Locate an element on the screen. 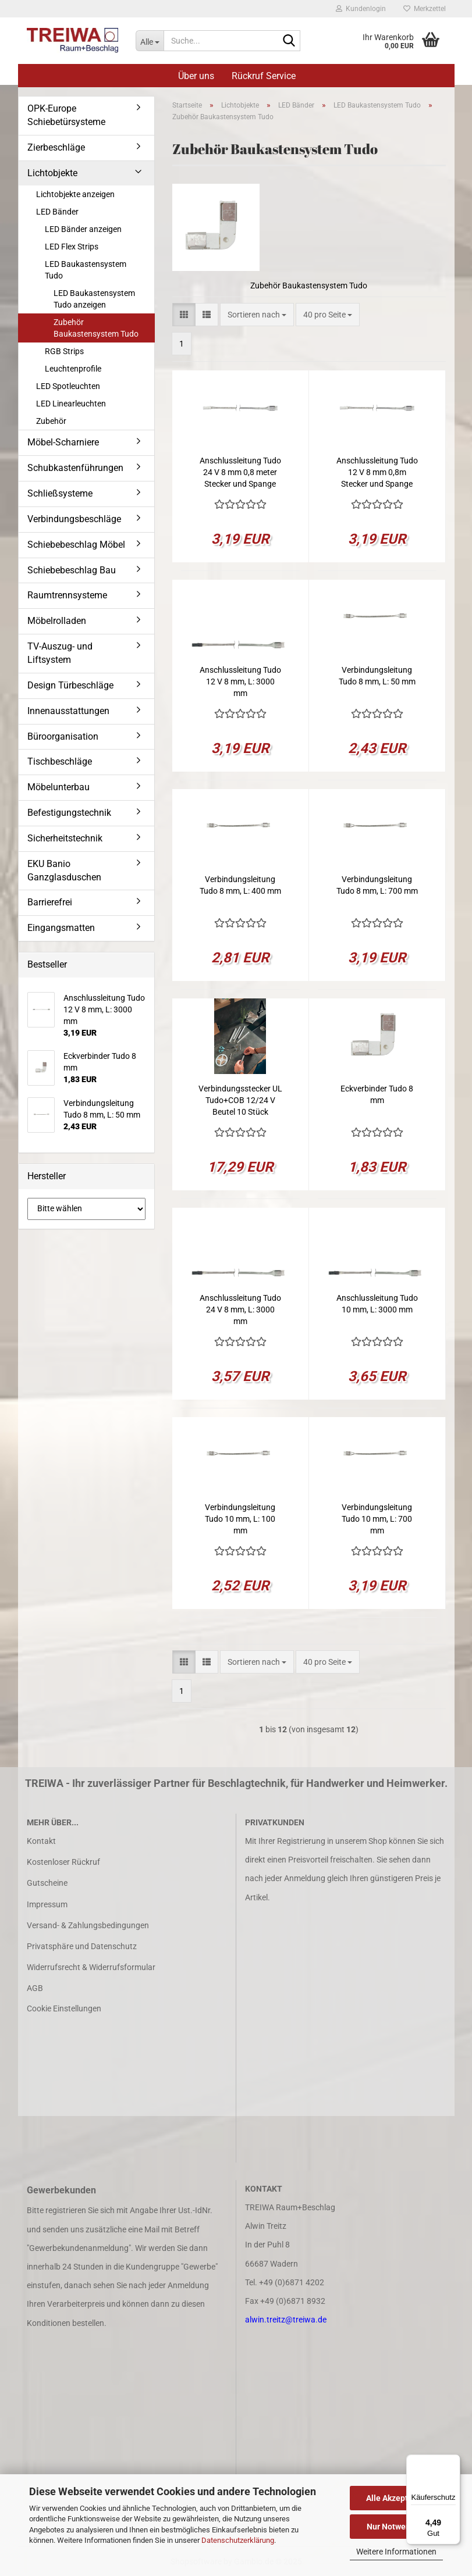  Raumtrennsysteme is located at coordinates (67, 595).